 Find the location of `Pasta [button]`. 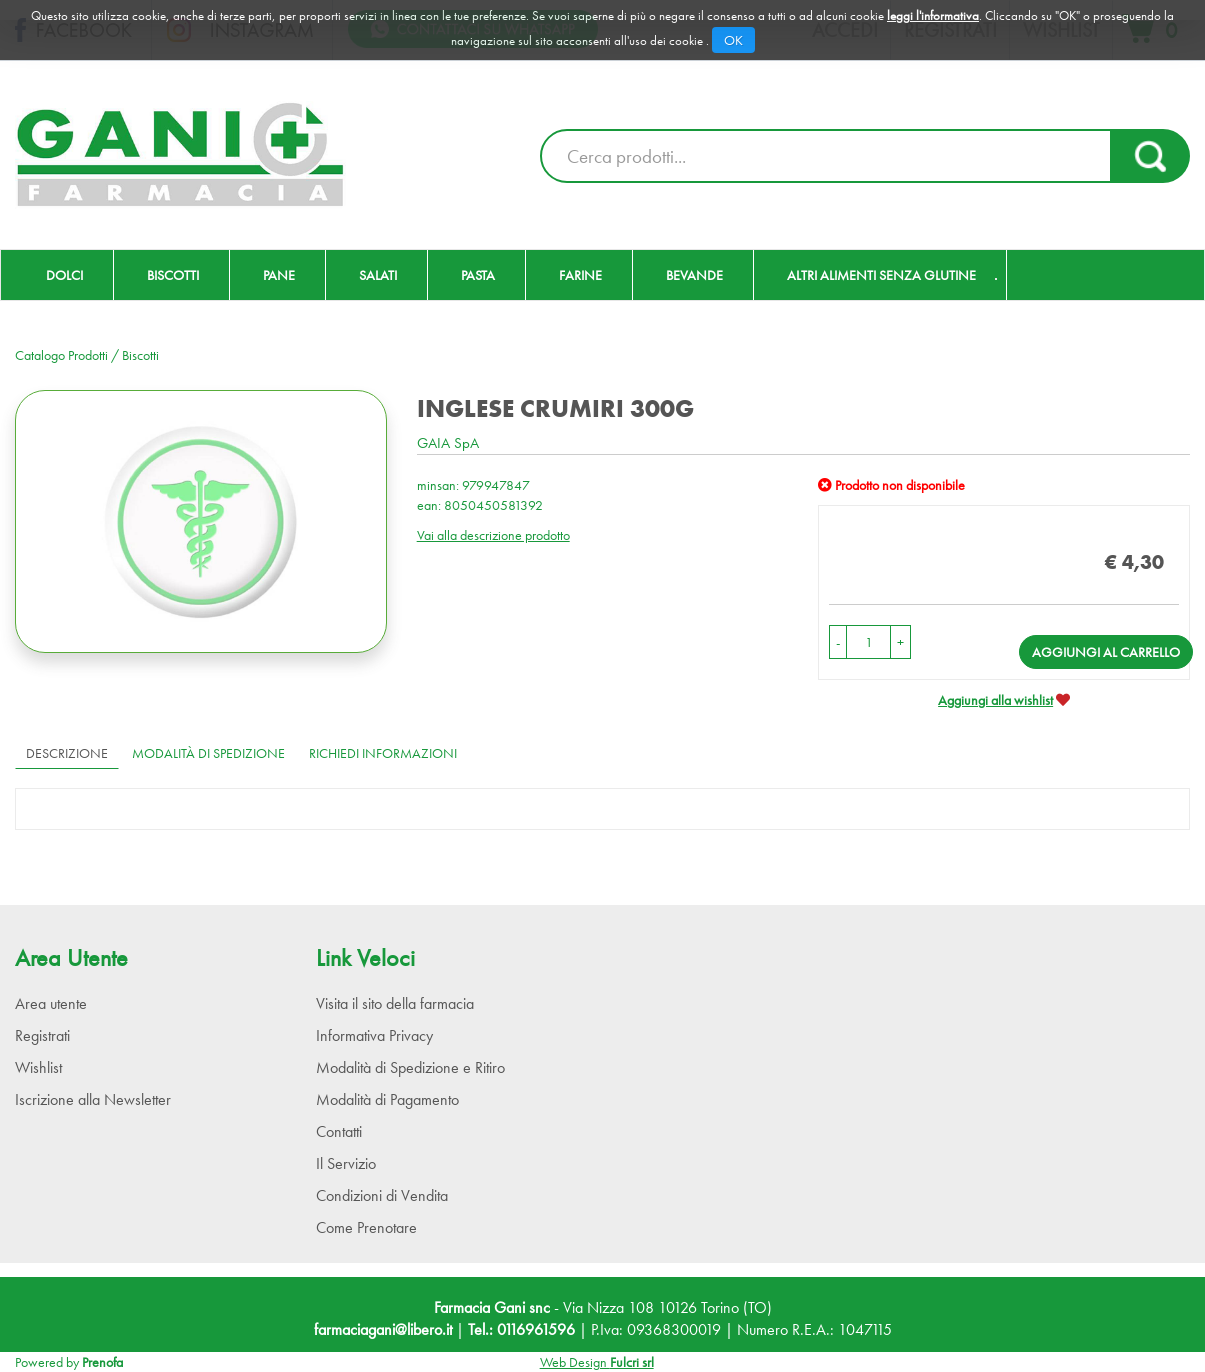

Pasta [button] is located at coordinates (478, 275).